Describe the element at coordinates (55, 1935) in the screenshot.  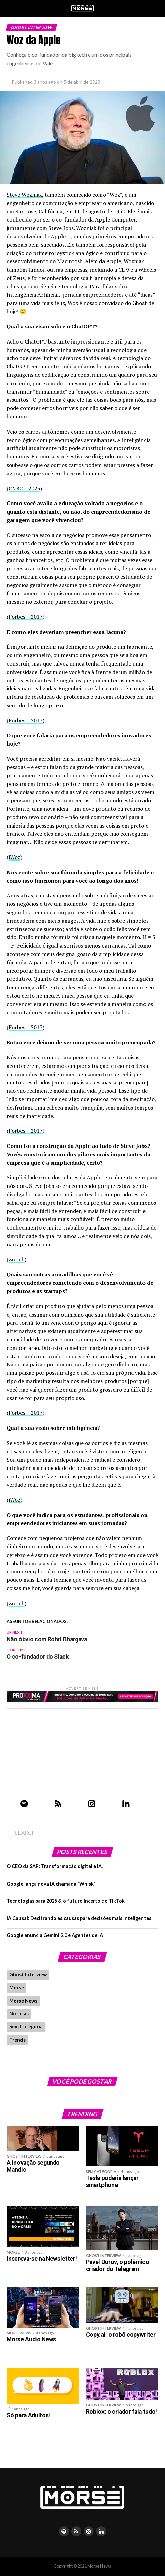
I see `Google anuncia Gemini 2.0 e Agentes de IA` at that location.